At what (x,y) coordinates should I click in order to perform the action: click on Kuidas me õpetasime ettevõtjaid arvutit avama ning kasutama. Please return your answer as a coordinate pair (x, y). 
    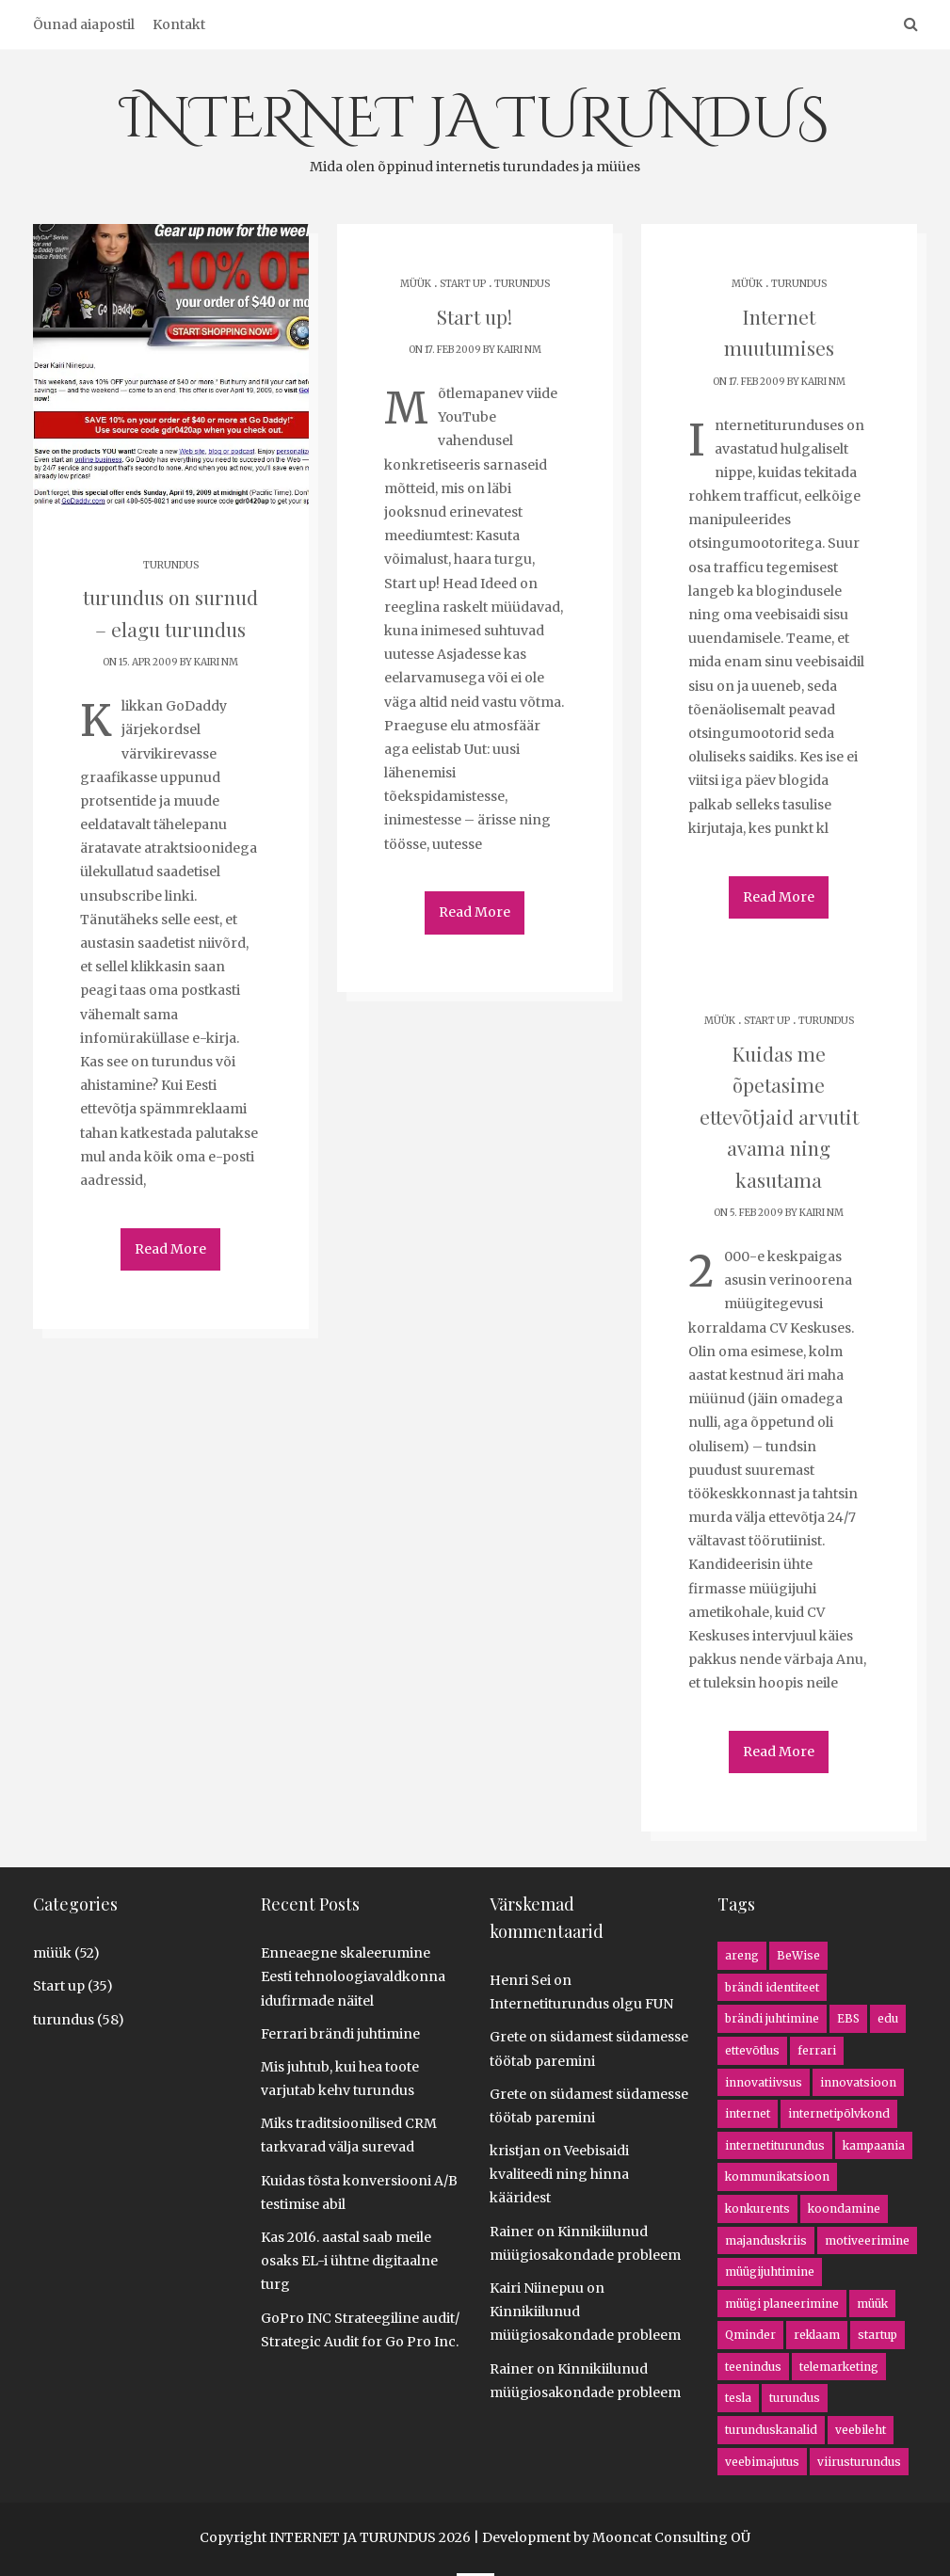
    Looking at the image, I should click on (778, 1113).